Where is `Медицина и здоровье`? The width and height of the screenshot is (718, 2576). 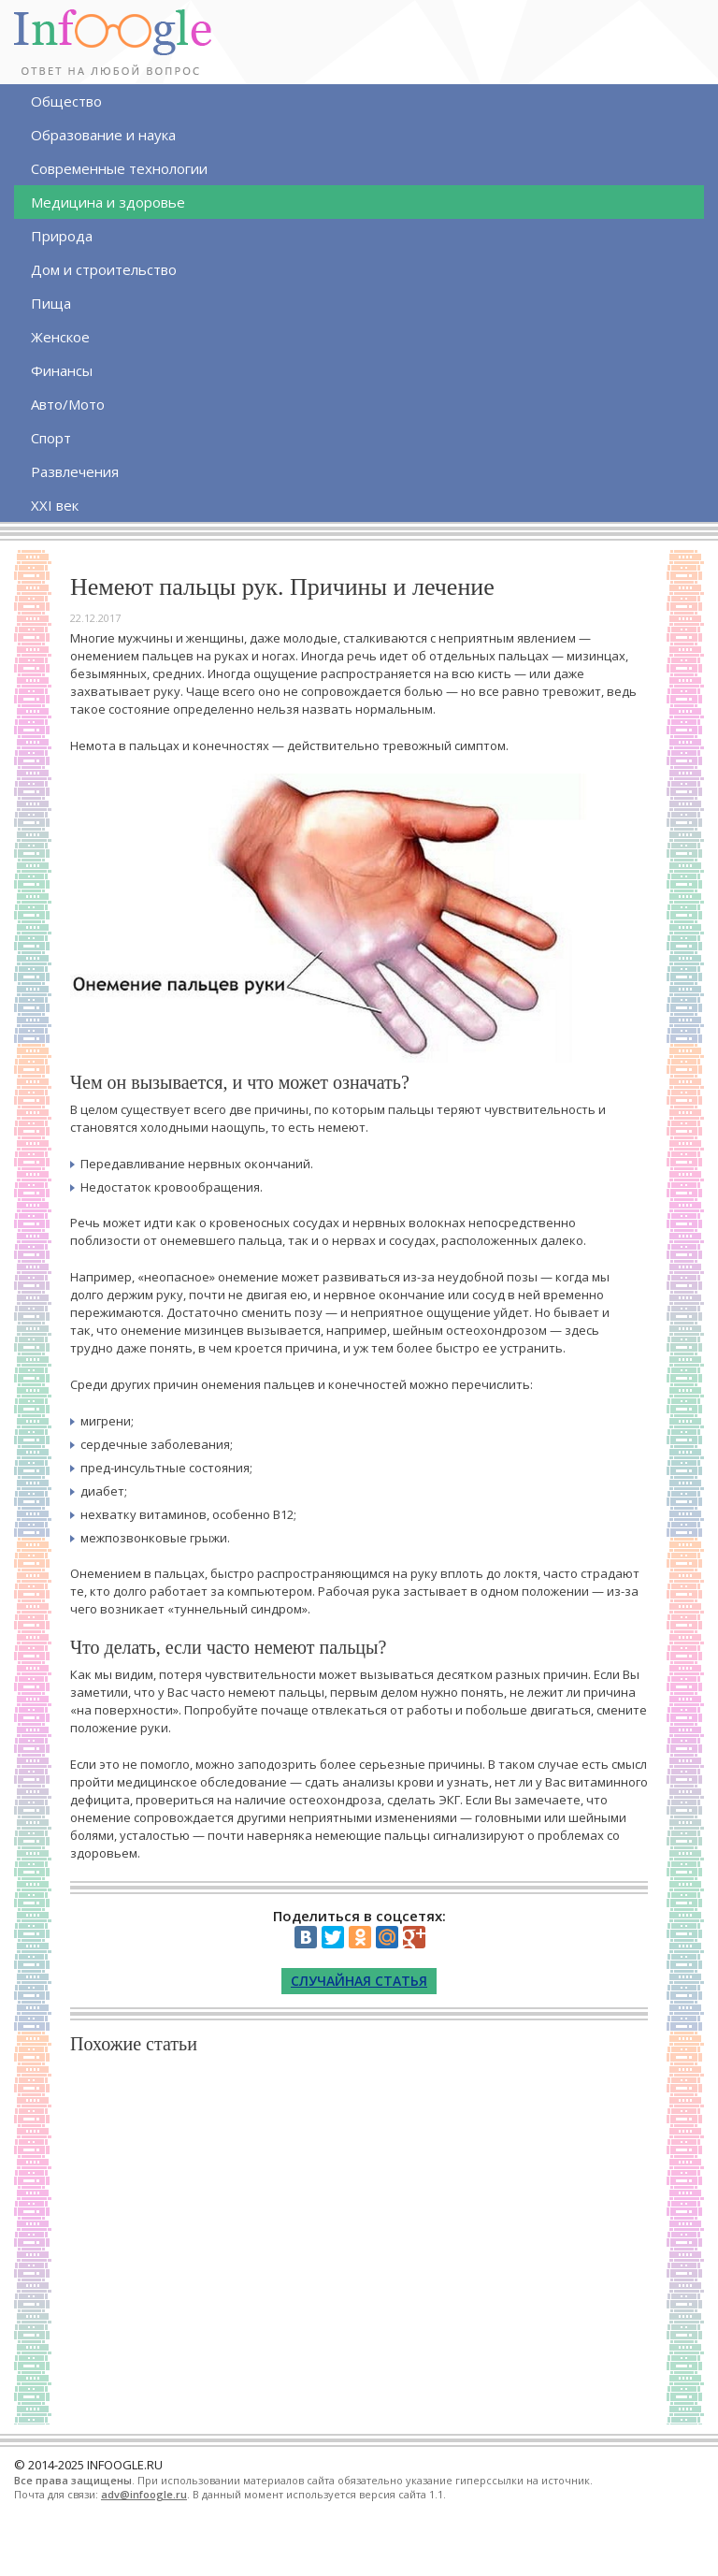 Медицина и здоровье is located at coordinates (108, 202).